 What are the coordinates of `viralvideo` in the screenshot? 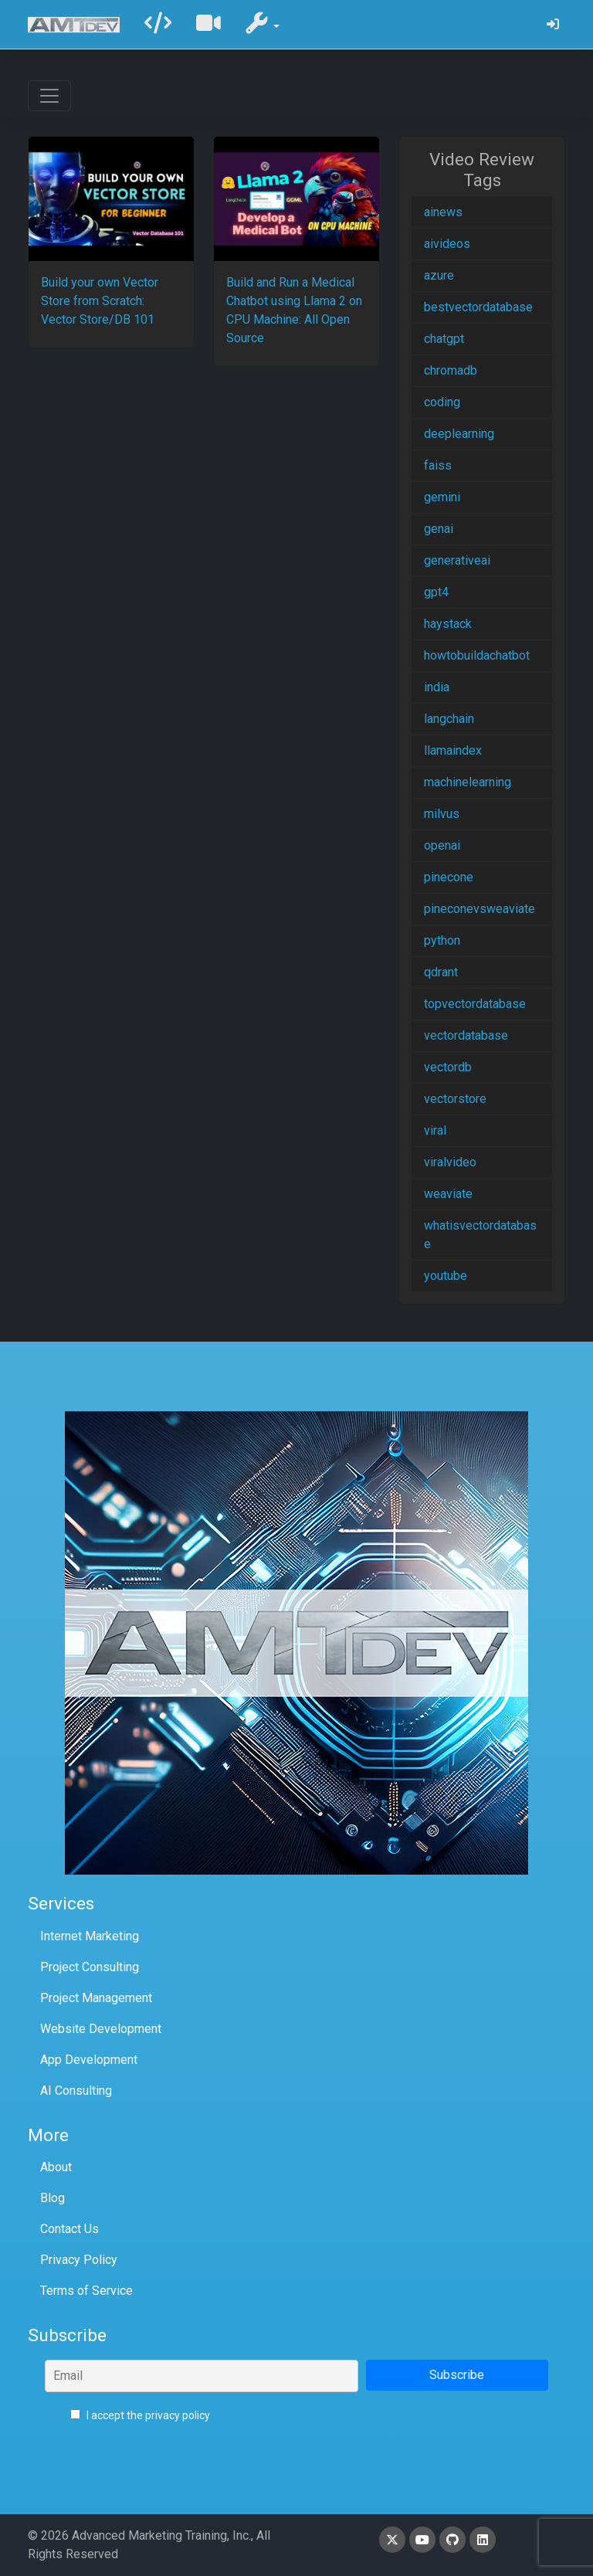 It's located at (450, 1162).